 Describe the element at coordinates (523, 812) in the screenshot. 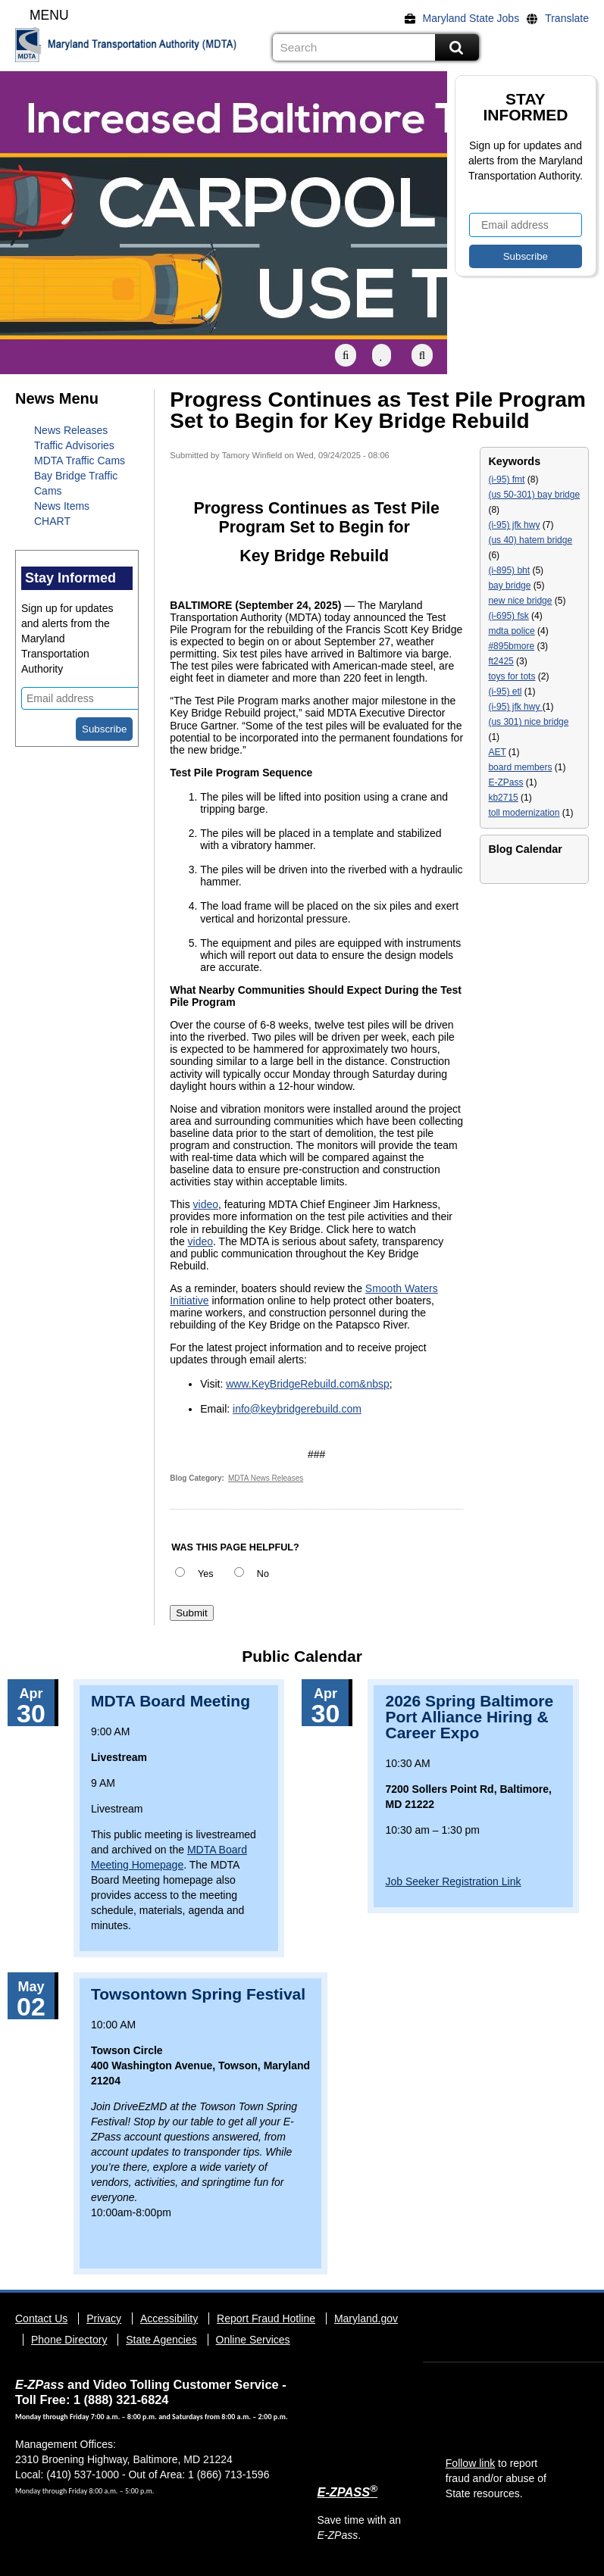

I see `toll modernization` at that location.